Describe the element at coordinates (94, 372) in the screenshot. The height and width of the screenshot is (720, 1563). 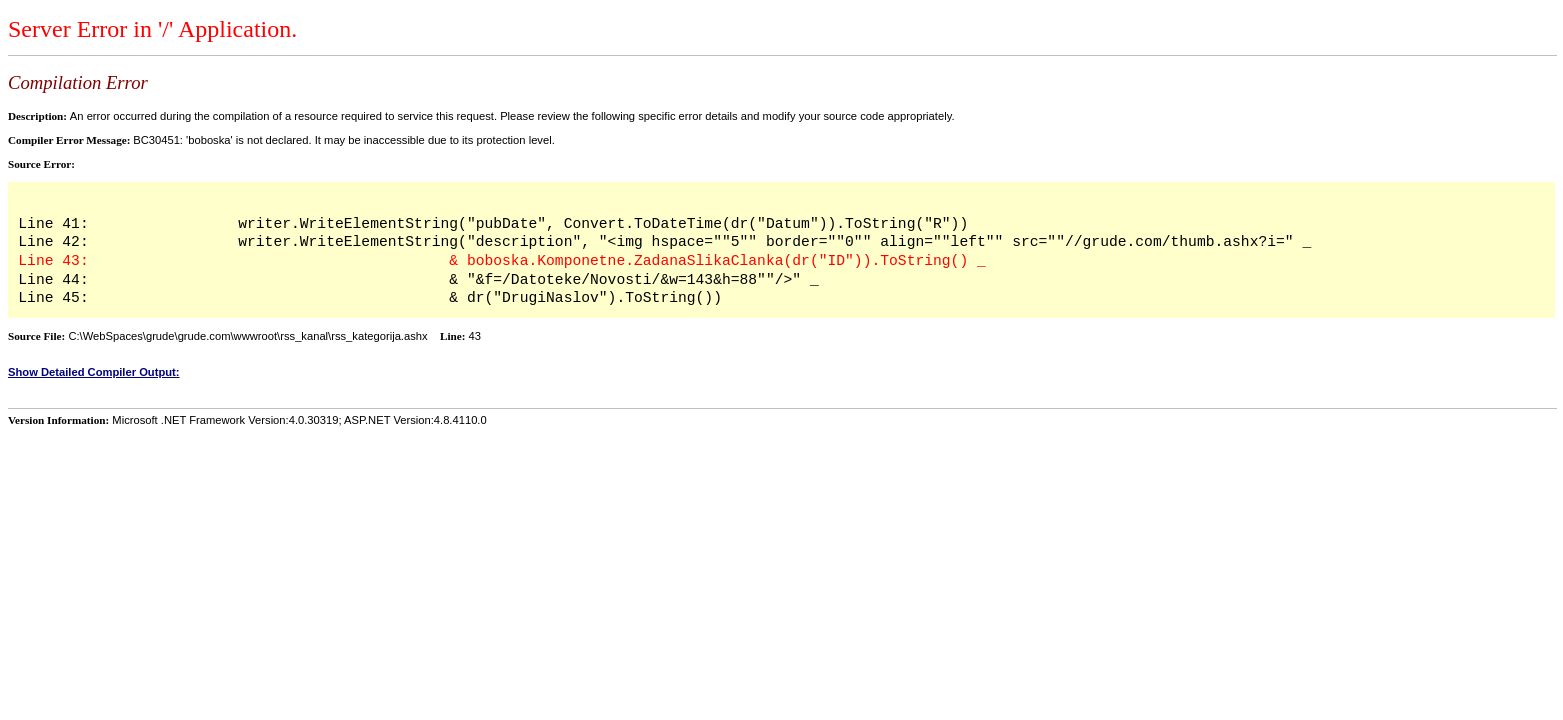
I see `Show Detailed Compiler Output:` at that location.